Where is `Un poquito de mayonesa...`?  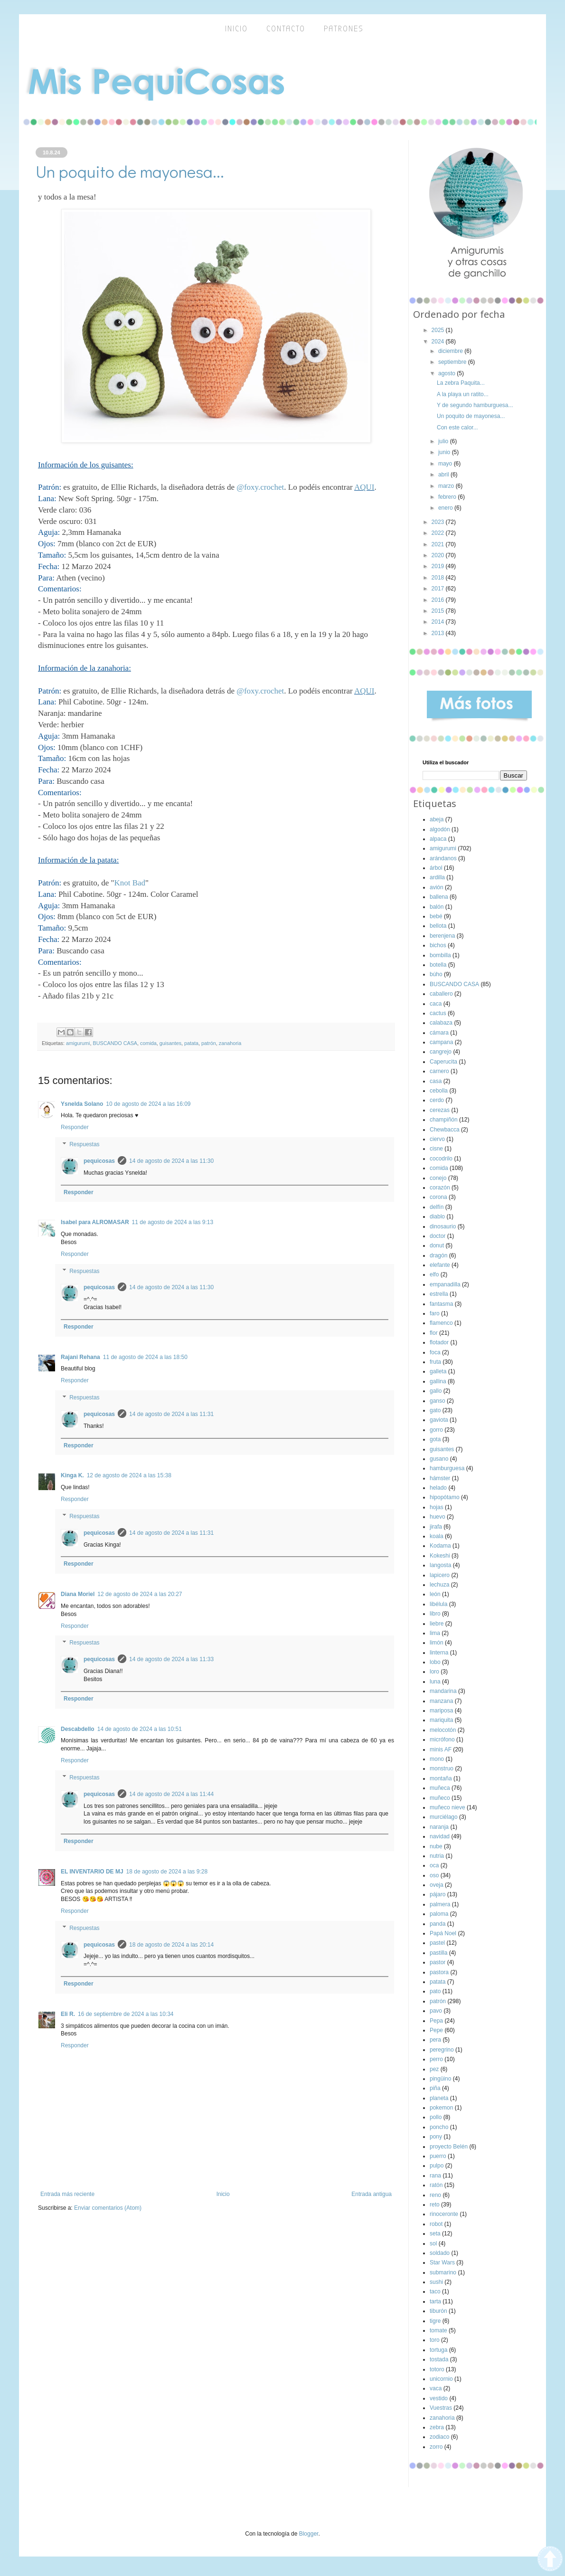
Un poquito de mayonesa... is located at coordinates (471, 416).